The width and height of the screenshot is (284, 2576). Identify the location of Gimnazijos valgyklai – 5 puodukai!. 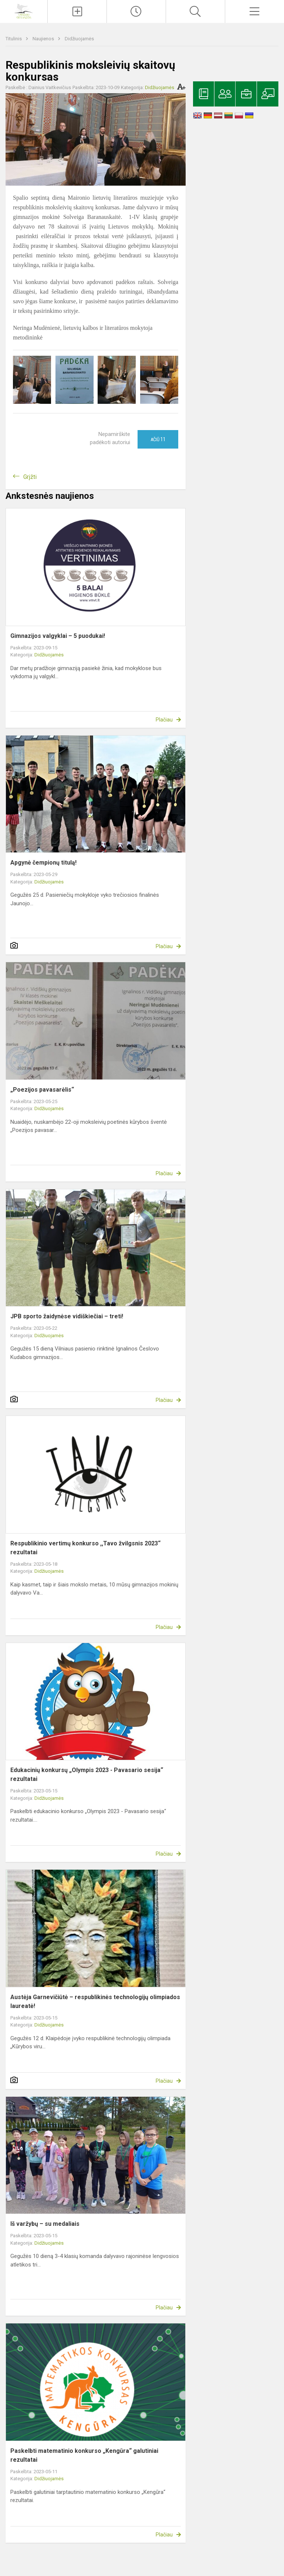
(57, 635).